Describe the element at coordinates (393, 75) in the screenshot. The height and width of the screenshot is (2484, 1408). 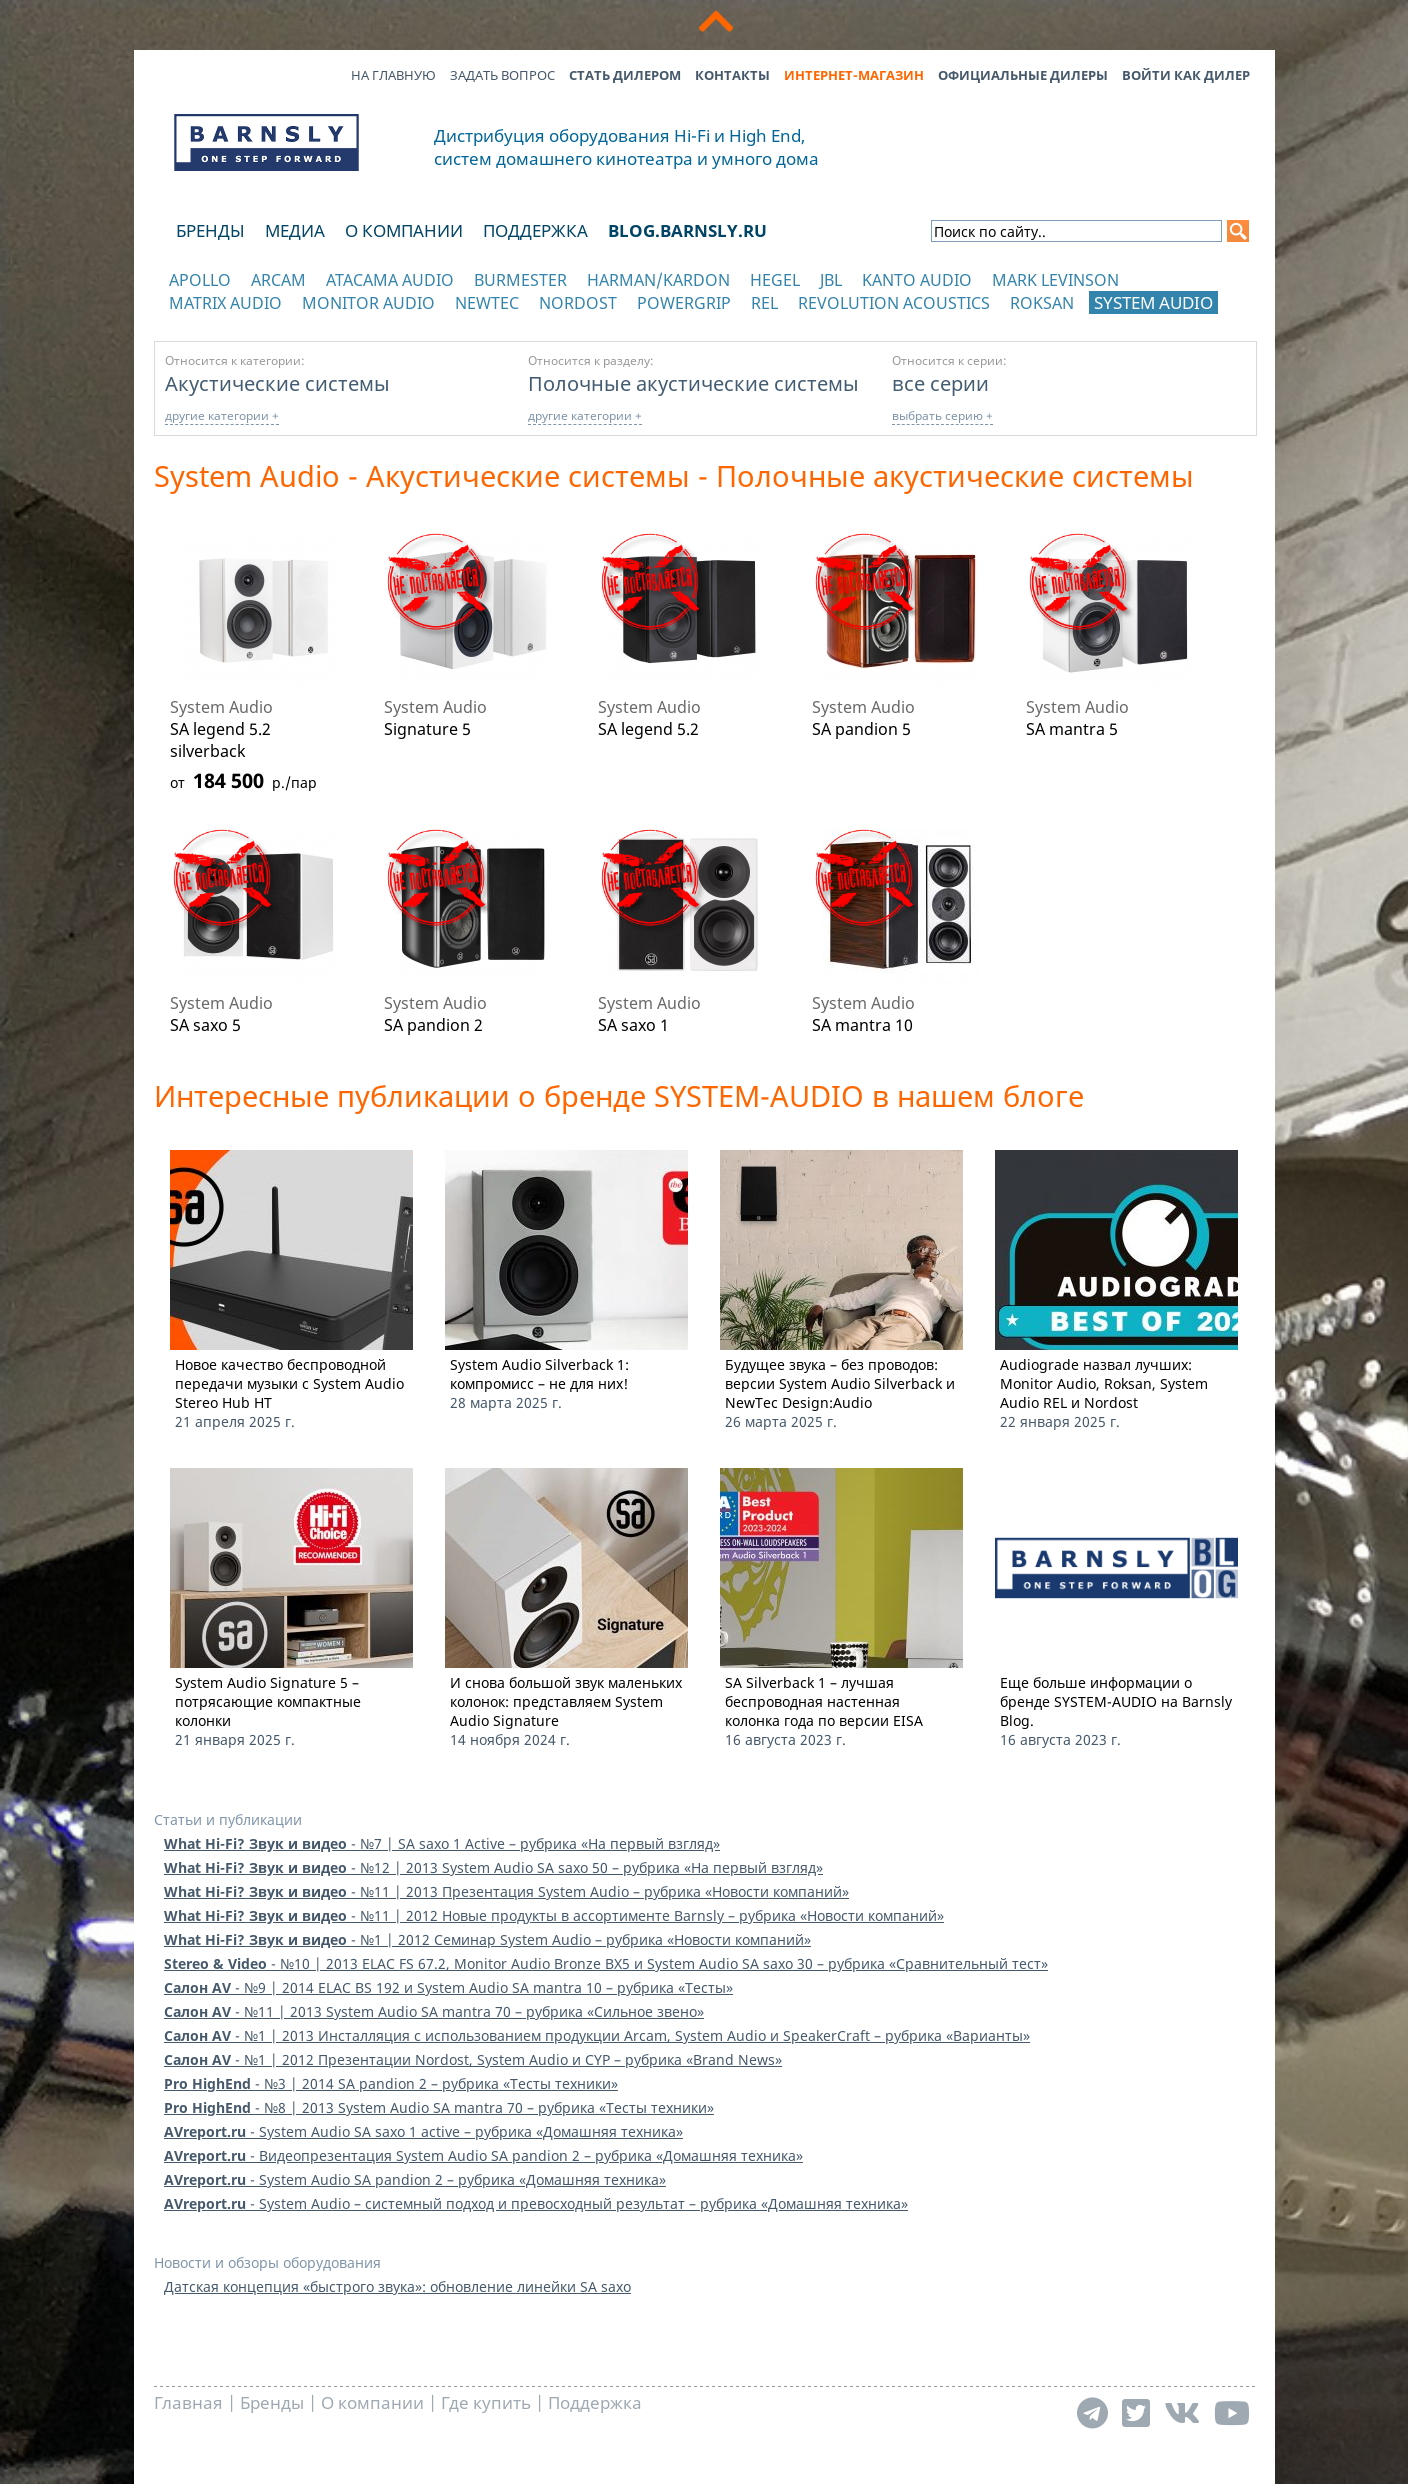
I see `На главную` at that location.